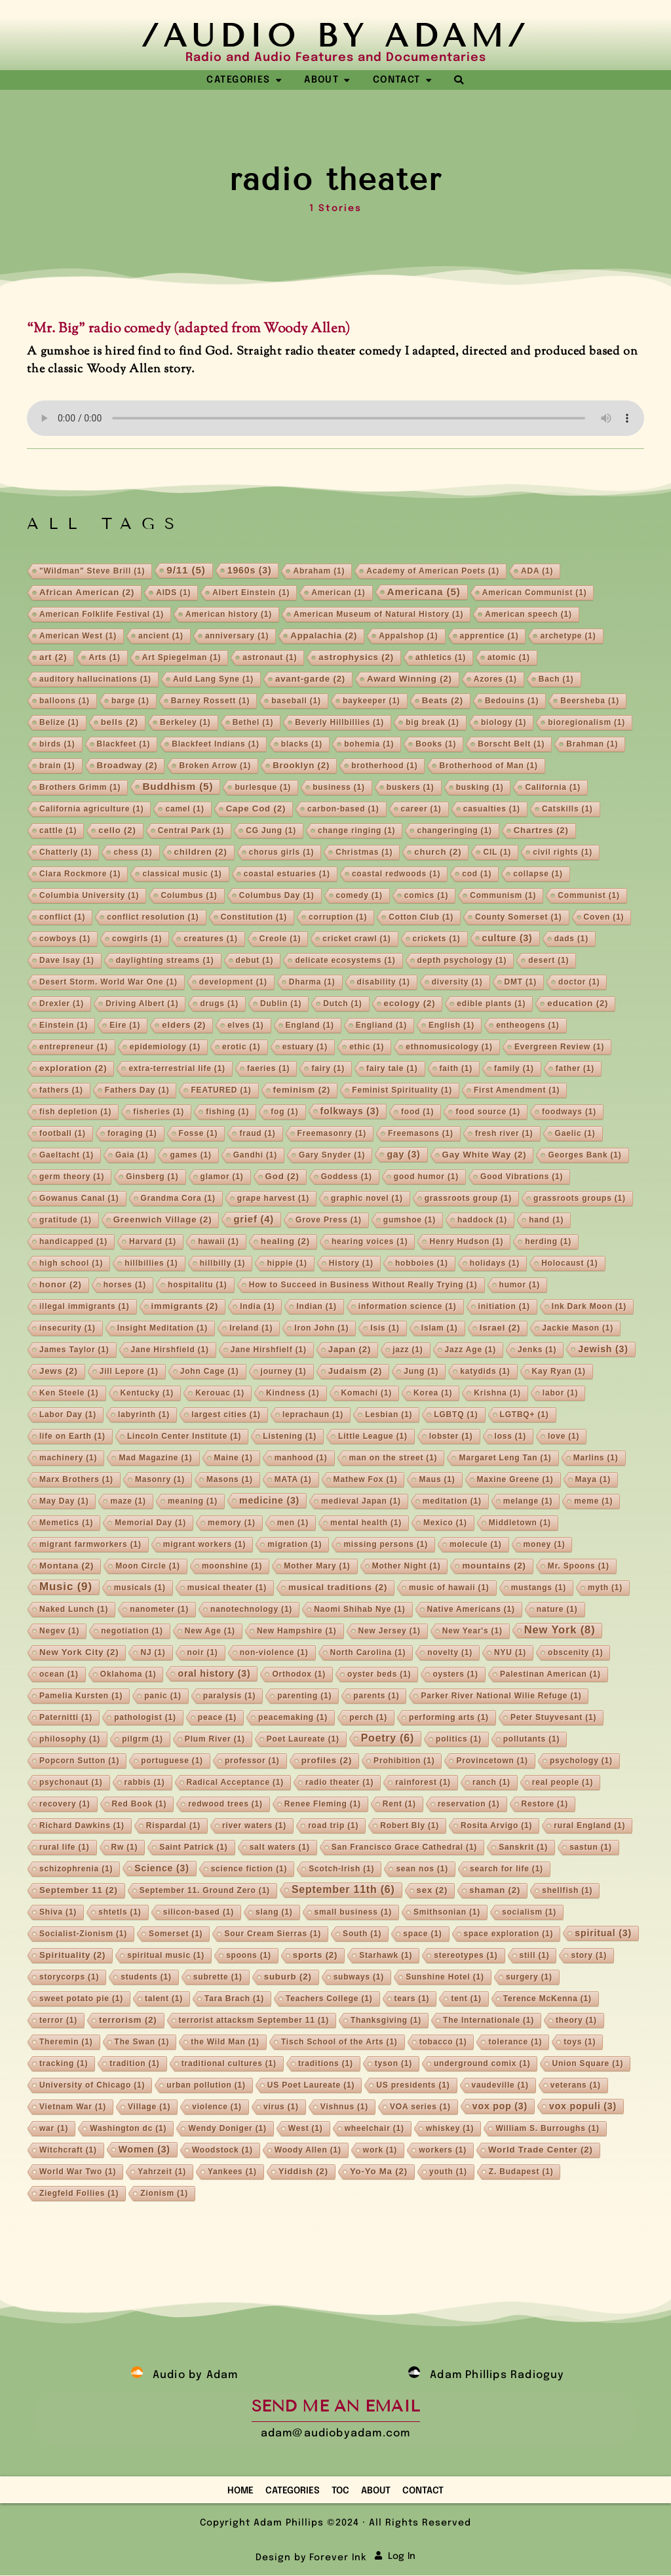 The height and width of the screenshot is (2576, 671). I want to click on Americana [Americana (5 items)], so click(424, 592).